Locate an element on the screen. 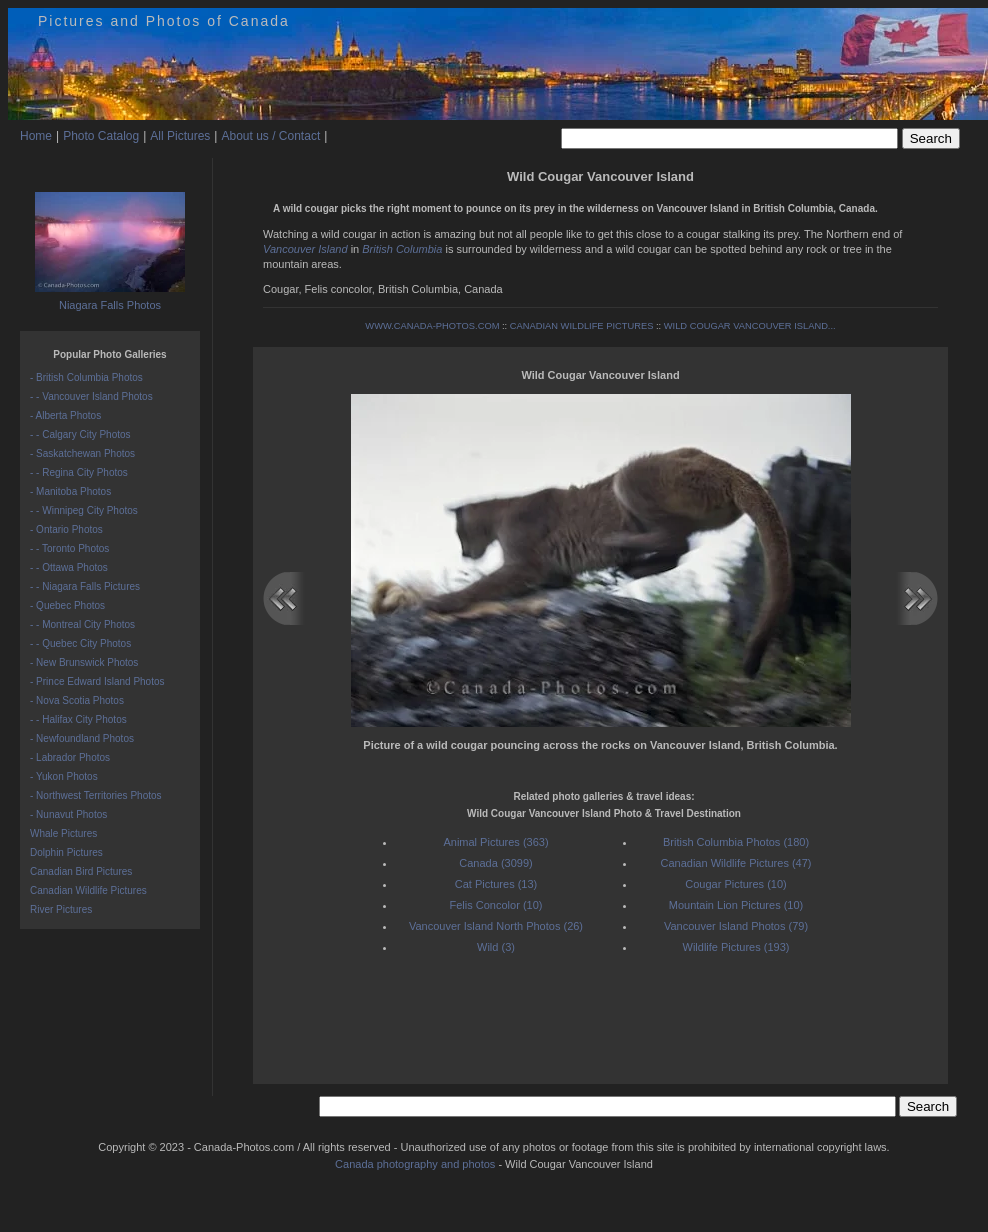  WWW.CANADA-PHOTOS.COM is located at coordinates (432, 326).